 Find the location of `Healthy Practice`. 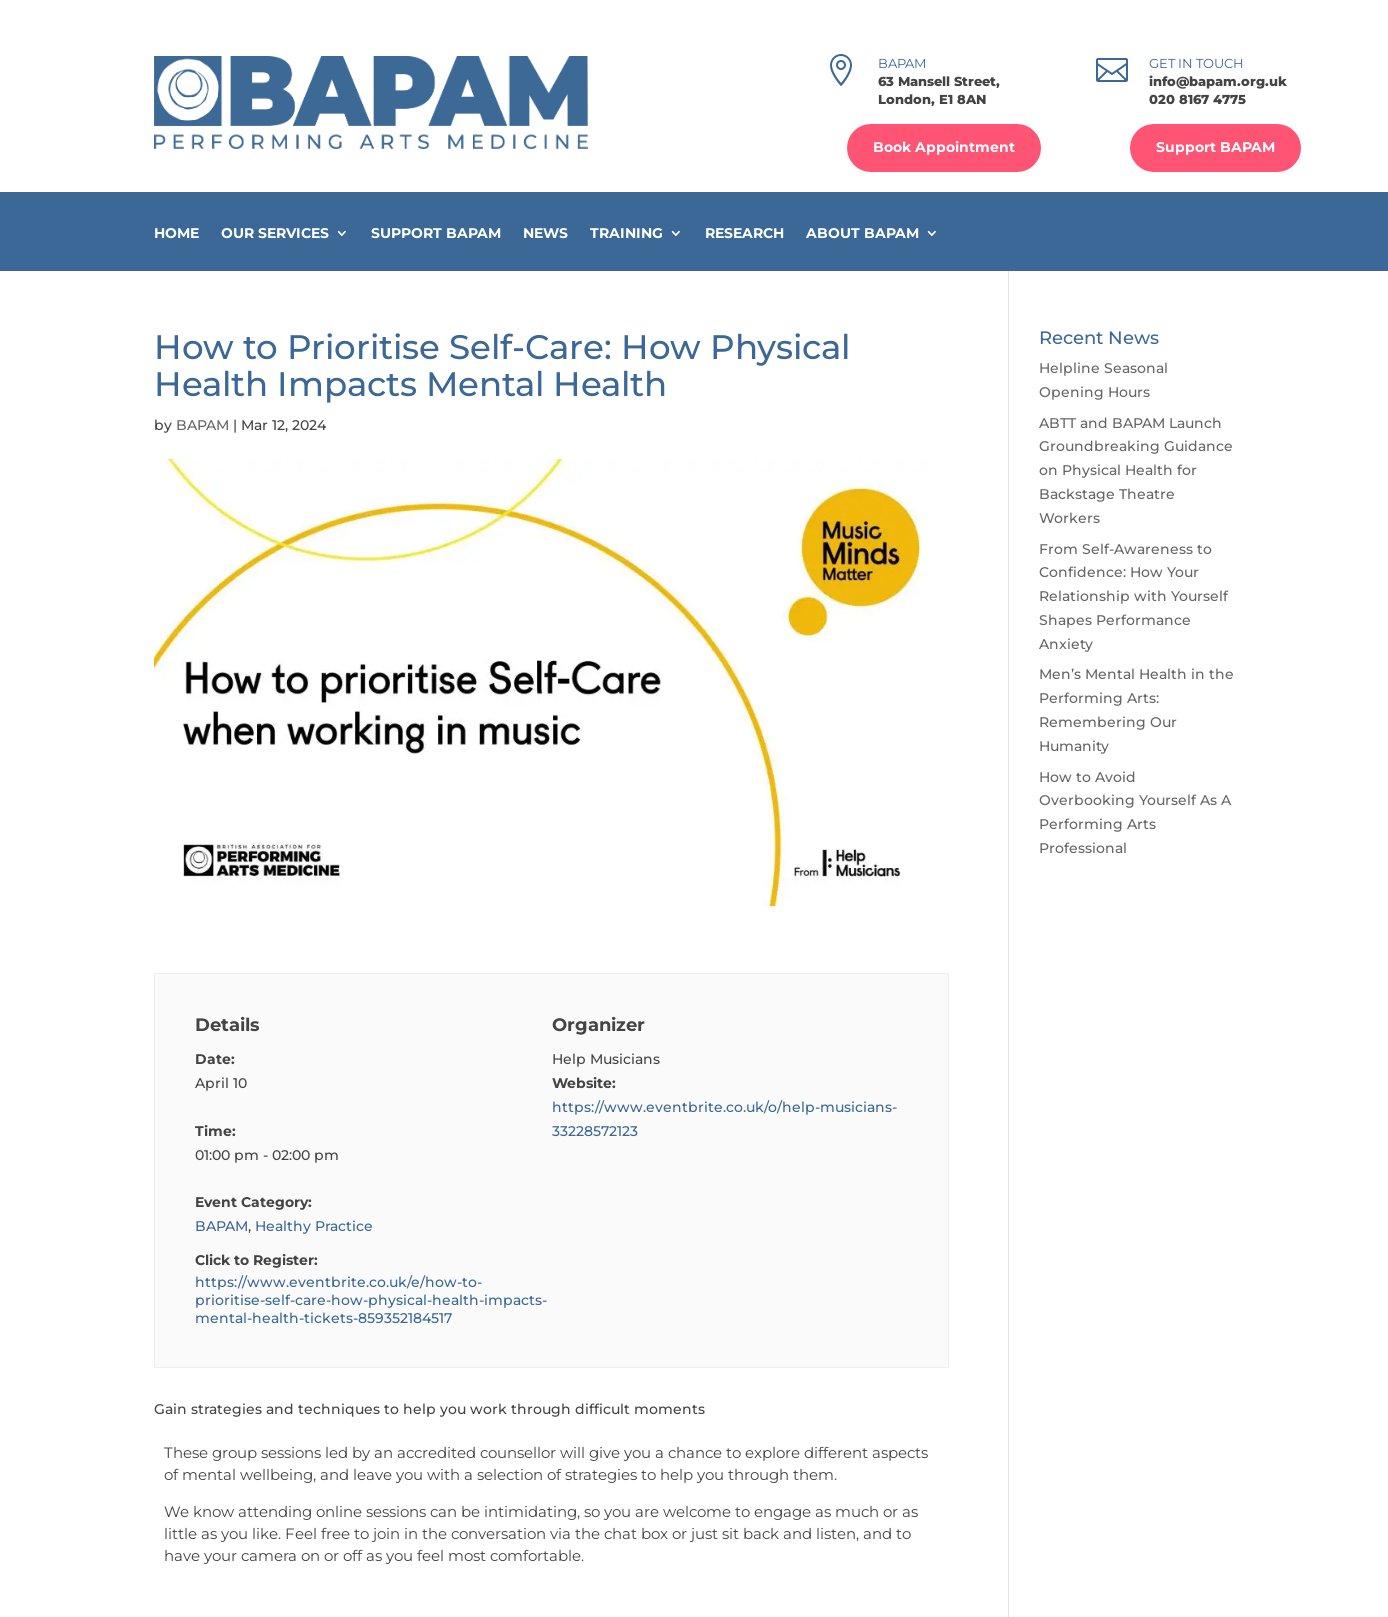

Healthy Practice is located at coordinates (314, 1226).